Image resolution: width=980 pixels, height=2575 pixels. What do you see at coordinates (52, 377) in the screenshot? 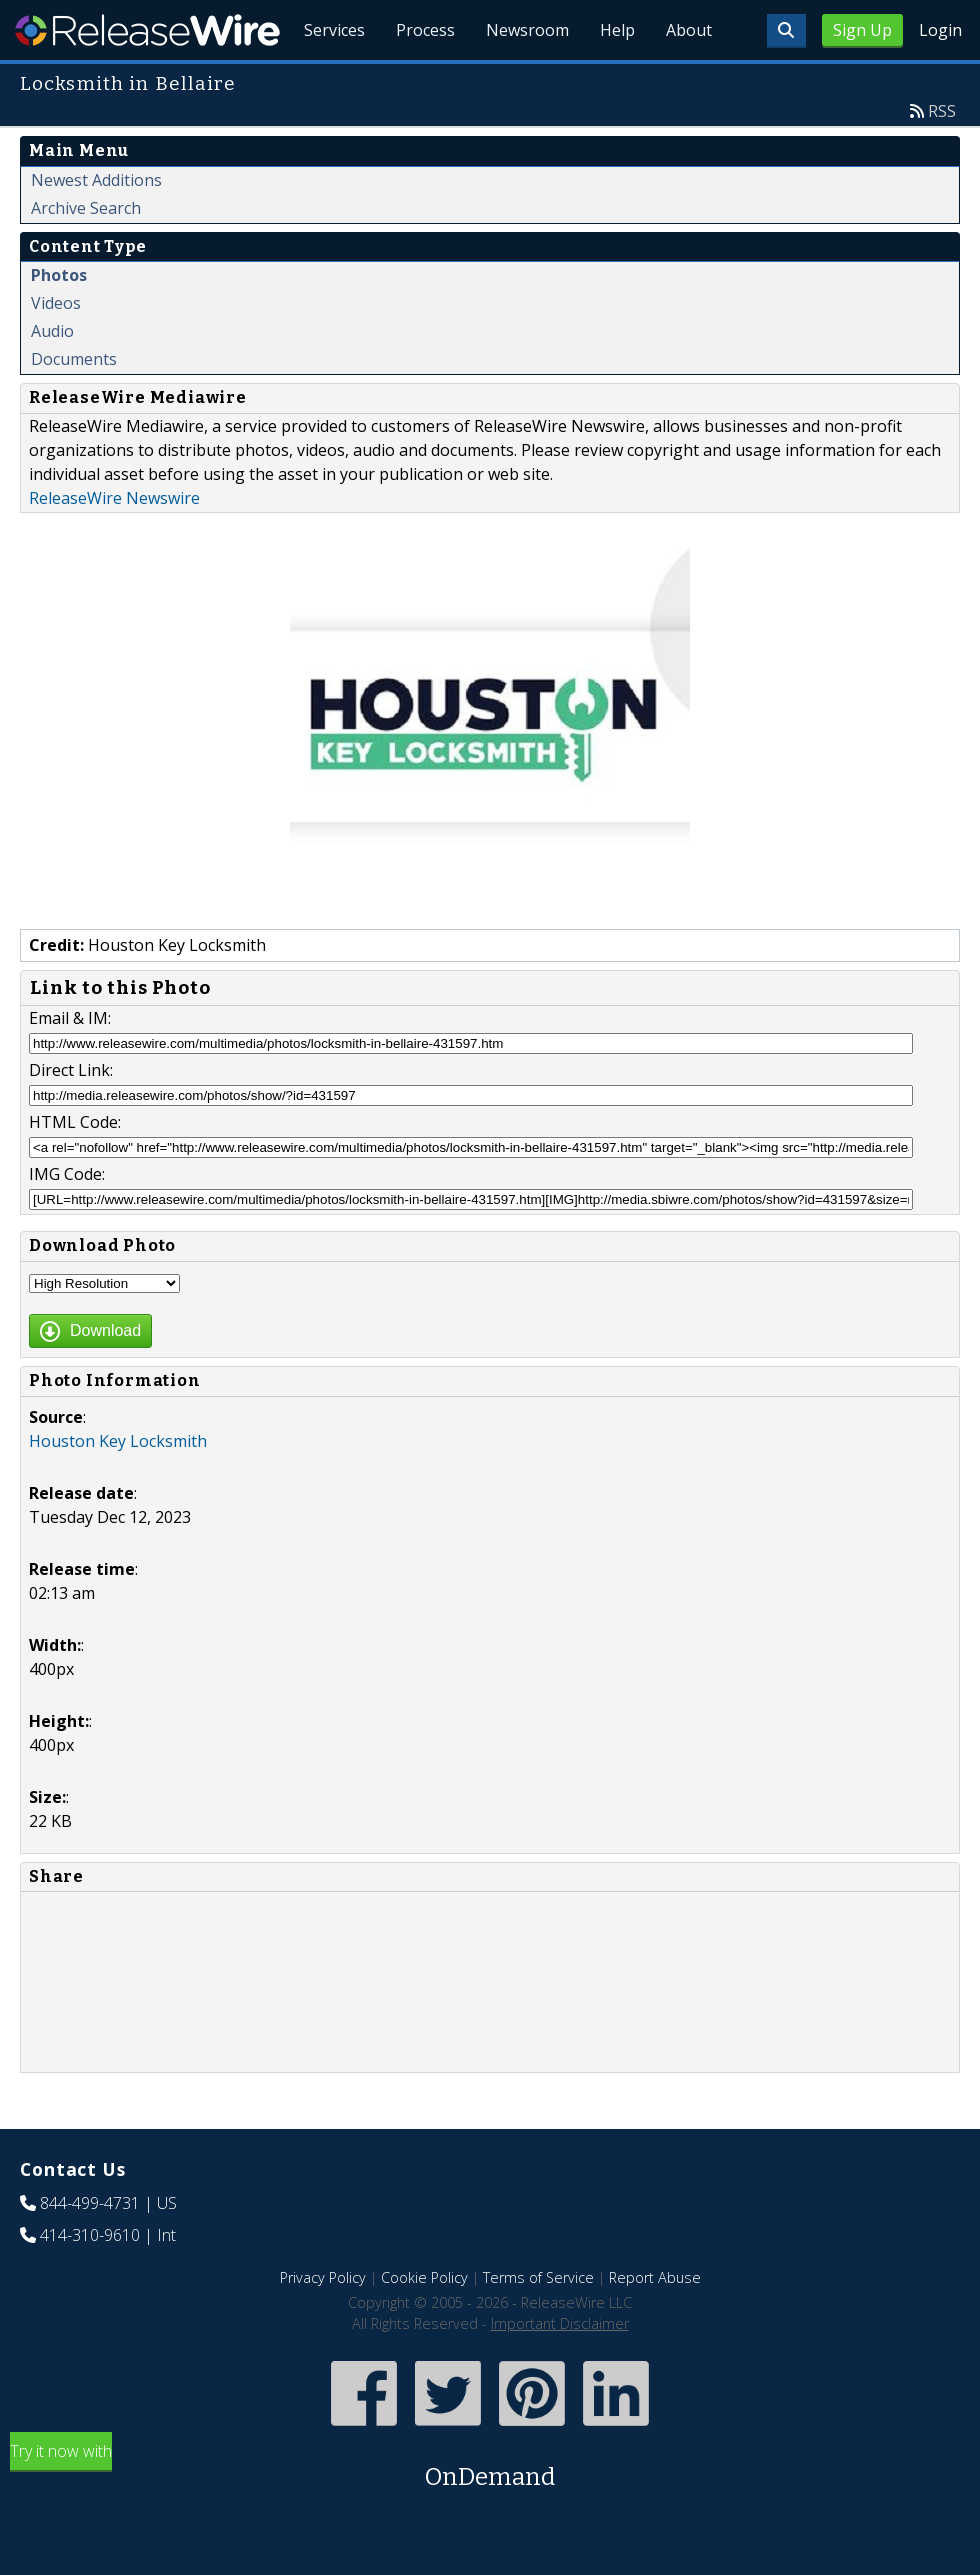
I see `Audio` at bounding box center [52, 377].